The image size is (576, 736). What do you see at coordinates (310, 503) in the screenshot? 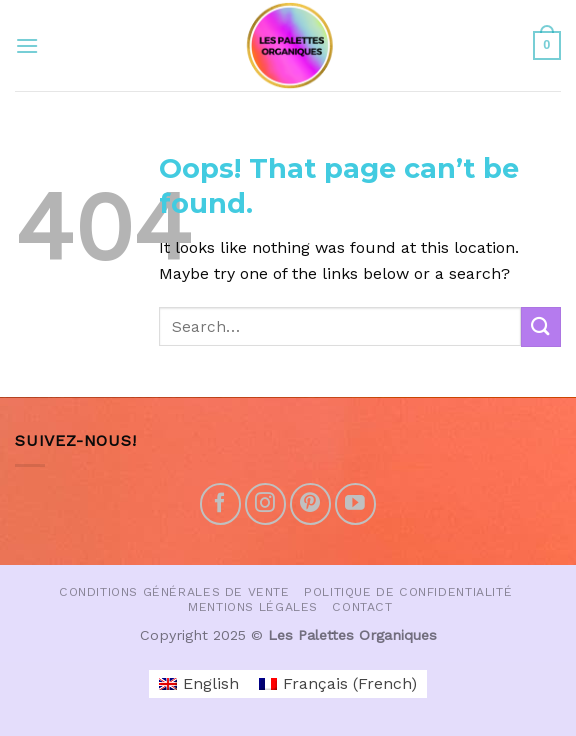
I see `[Follow on Pinterest]` at bounding box center [310, 503].